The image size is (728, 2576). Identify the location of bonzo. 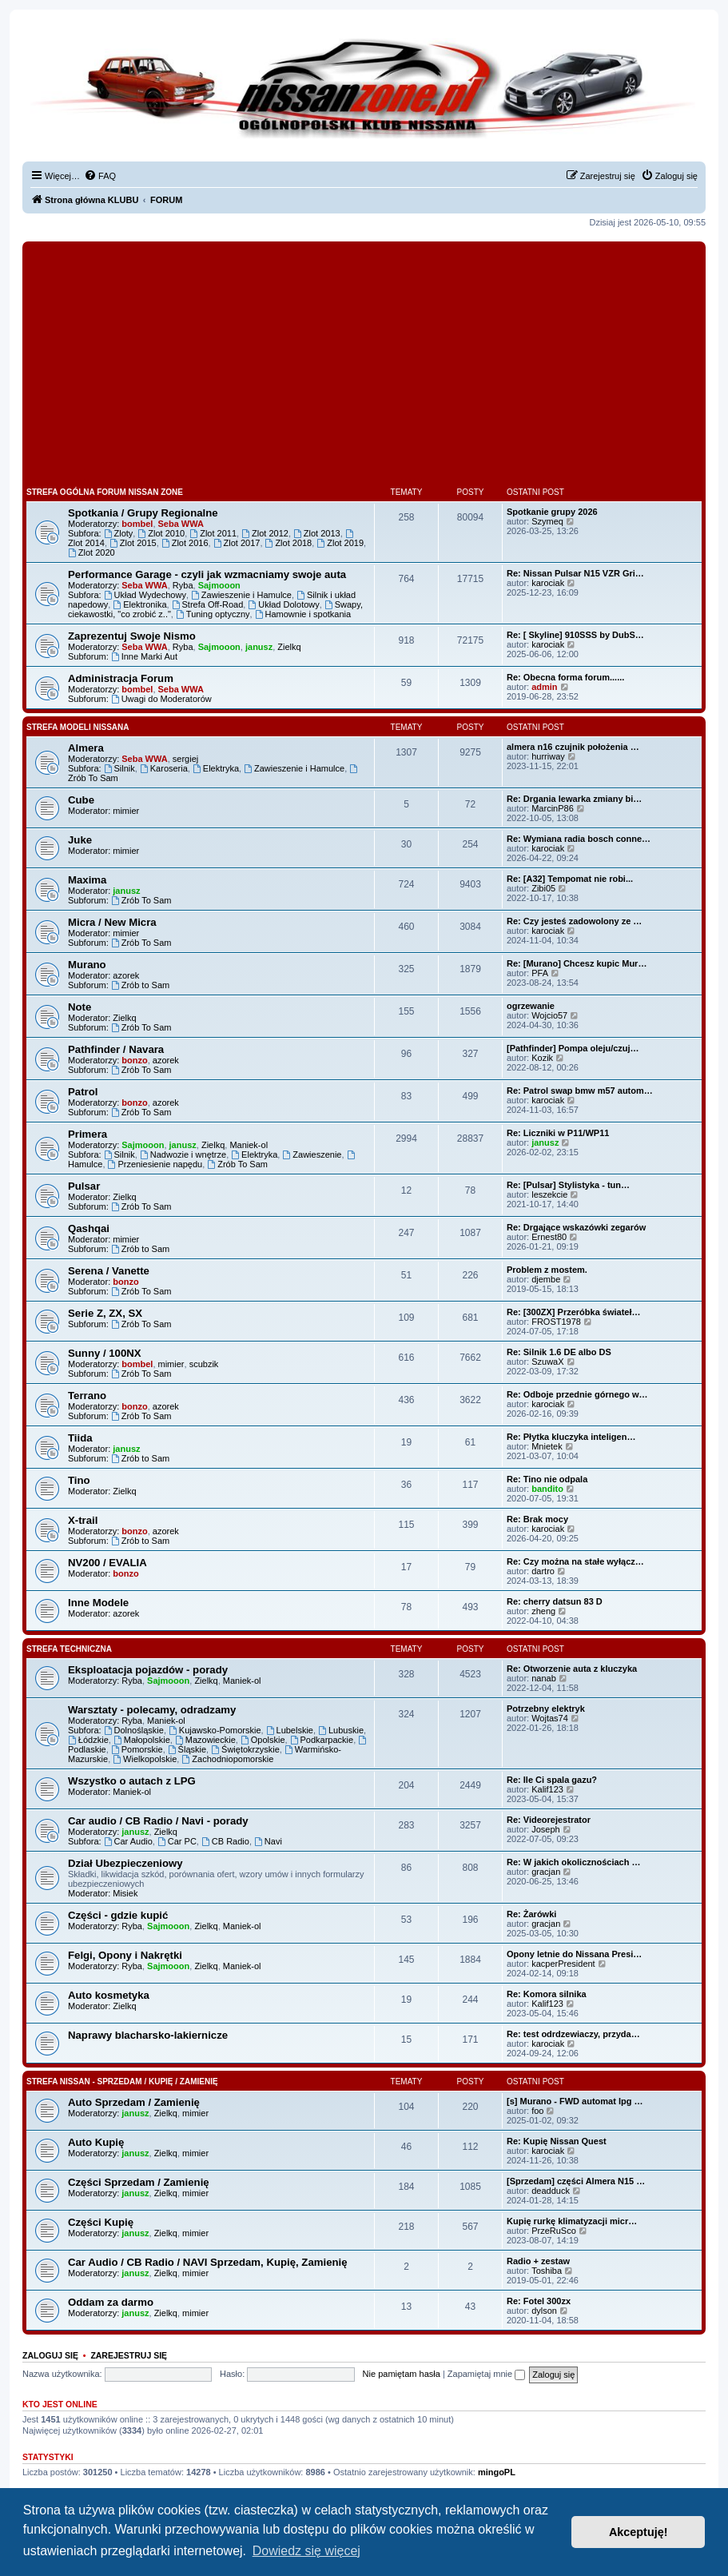
(134, 1060).